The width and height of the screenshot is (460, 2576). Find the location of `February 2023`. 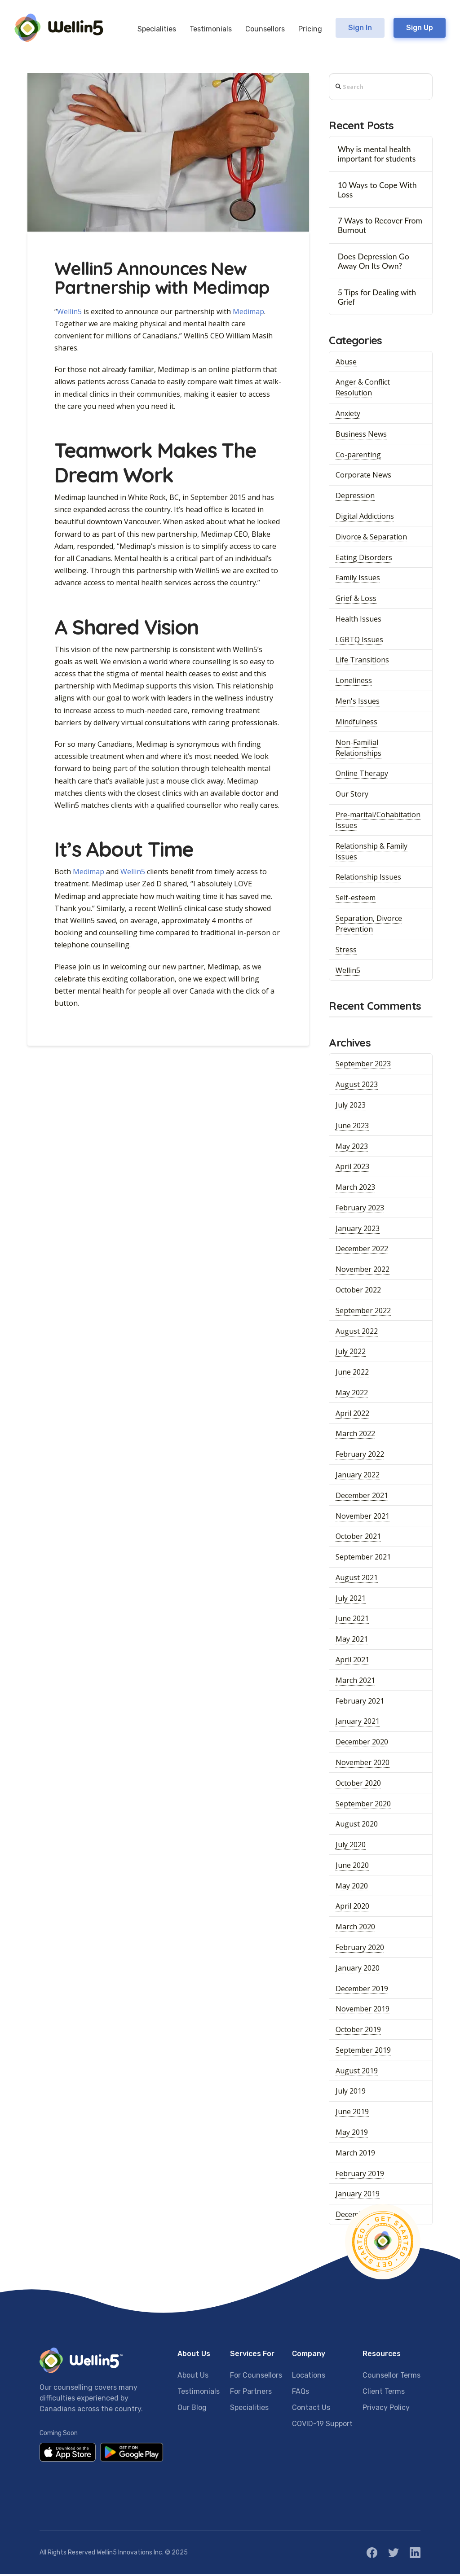

February 2023 is located at coordinates (360, 1210).